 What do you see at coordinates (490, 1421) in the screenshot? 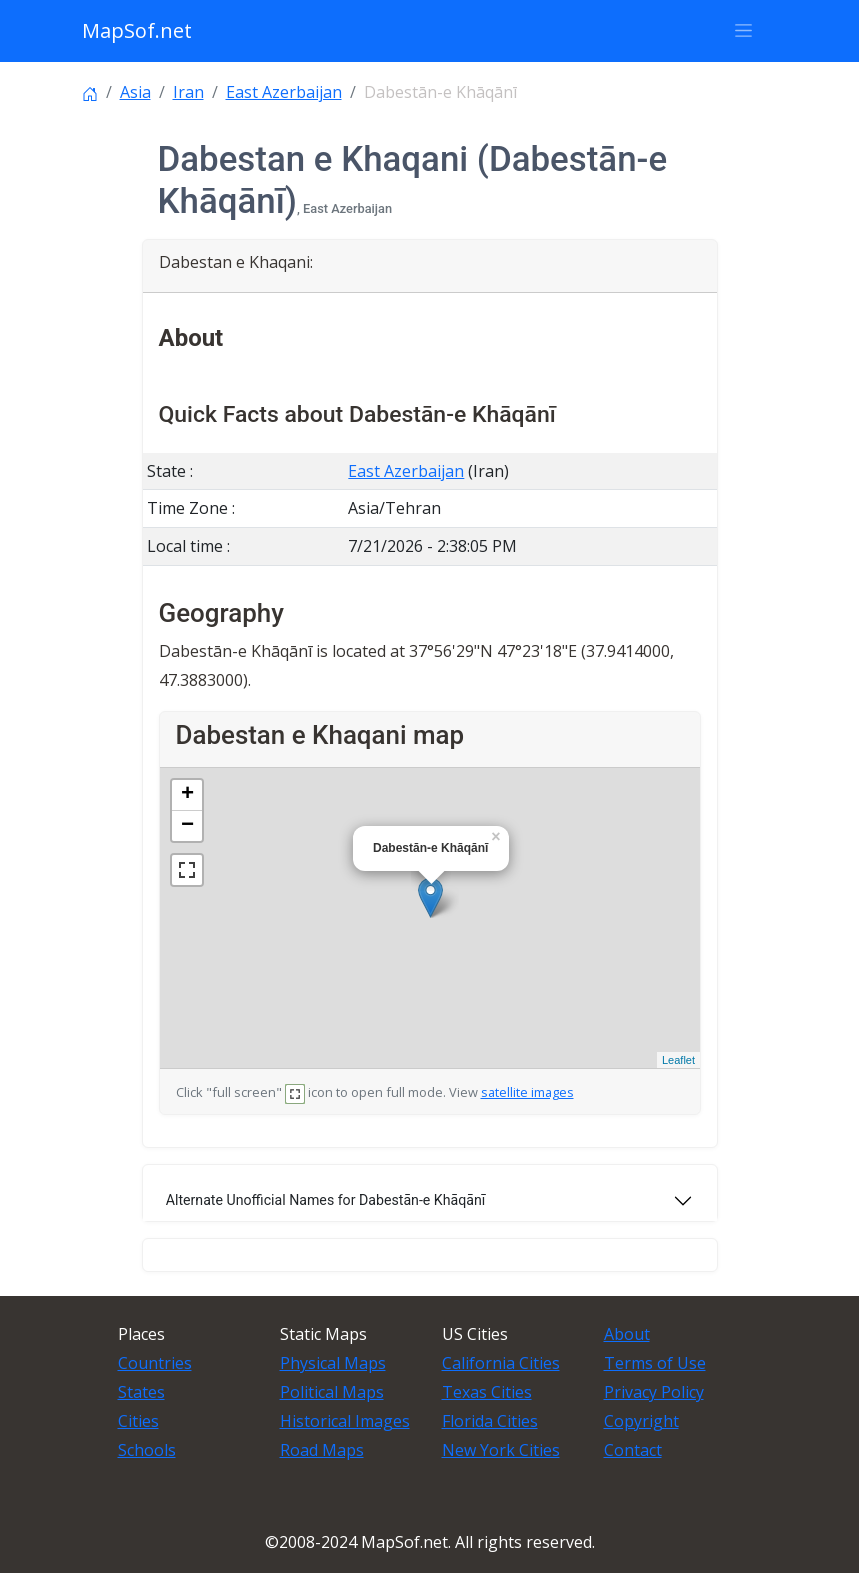
I see `Florida Cities` at bounding box center [490, 1421].